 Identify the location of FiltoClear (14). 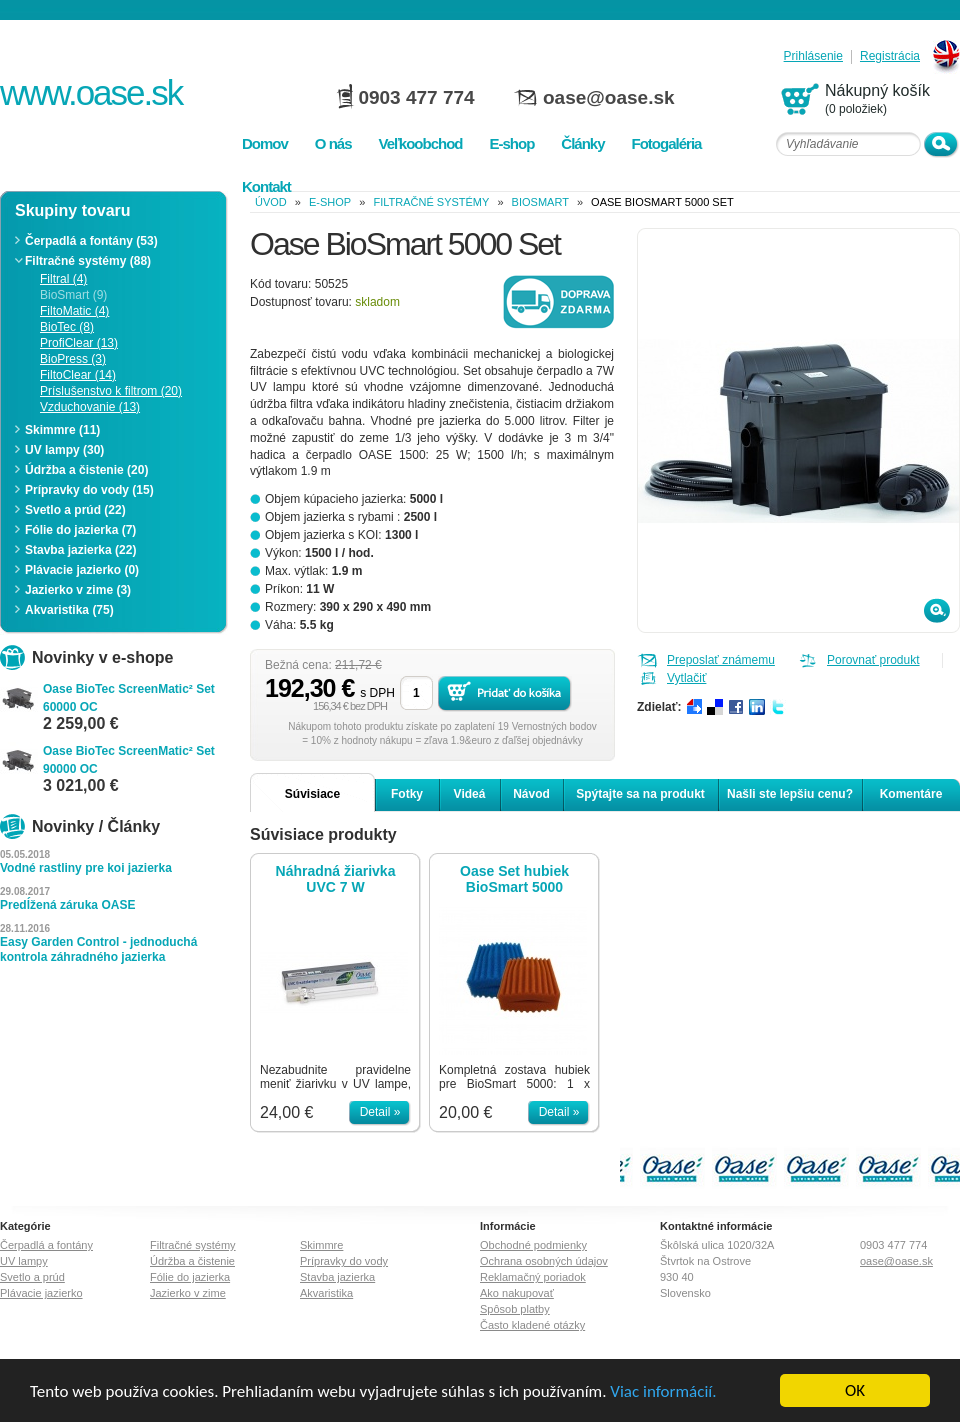
(78, 375).